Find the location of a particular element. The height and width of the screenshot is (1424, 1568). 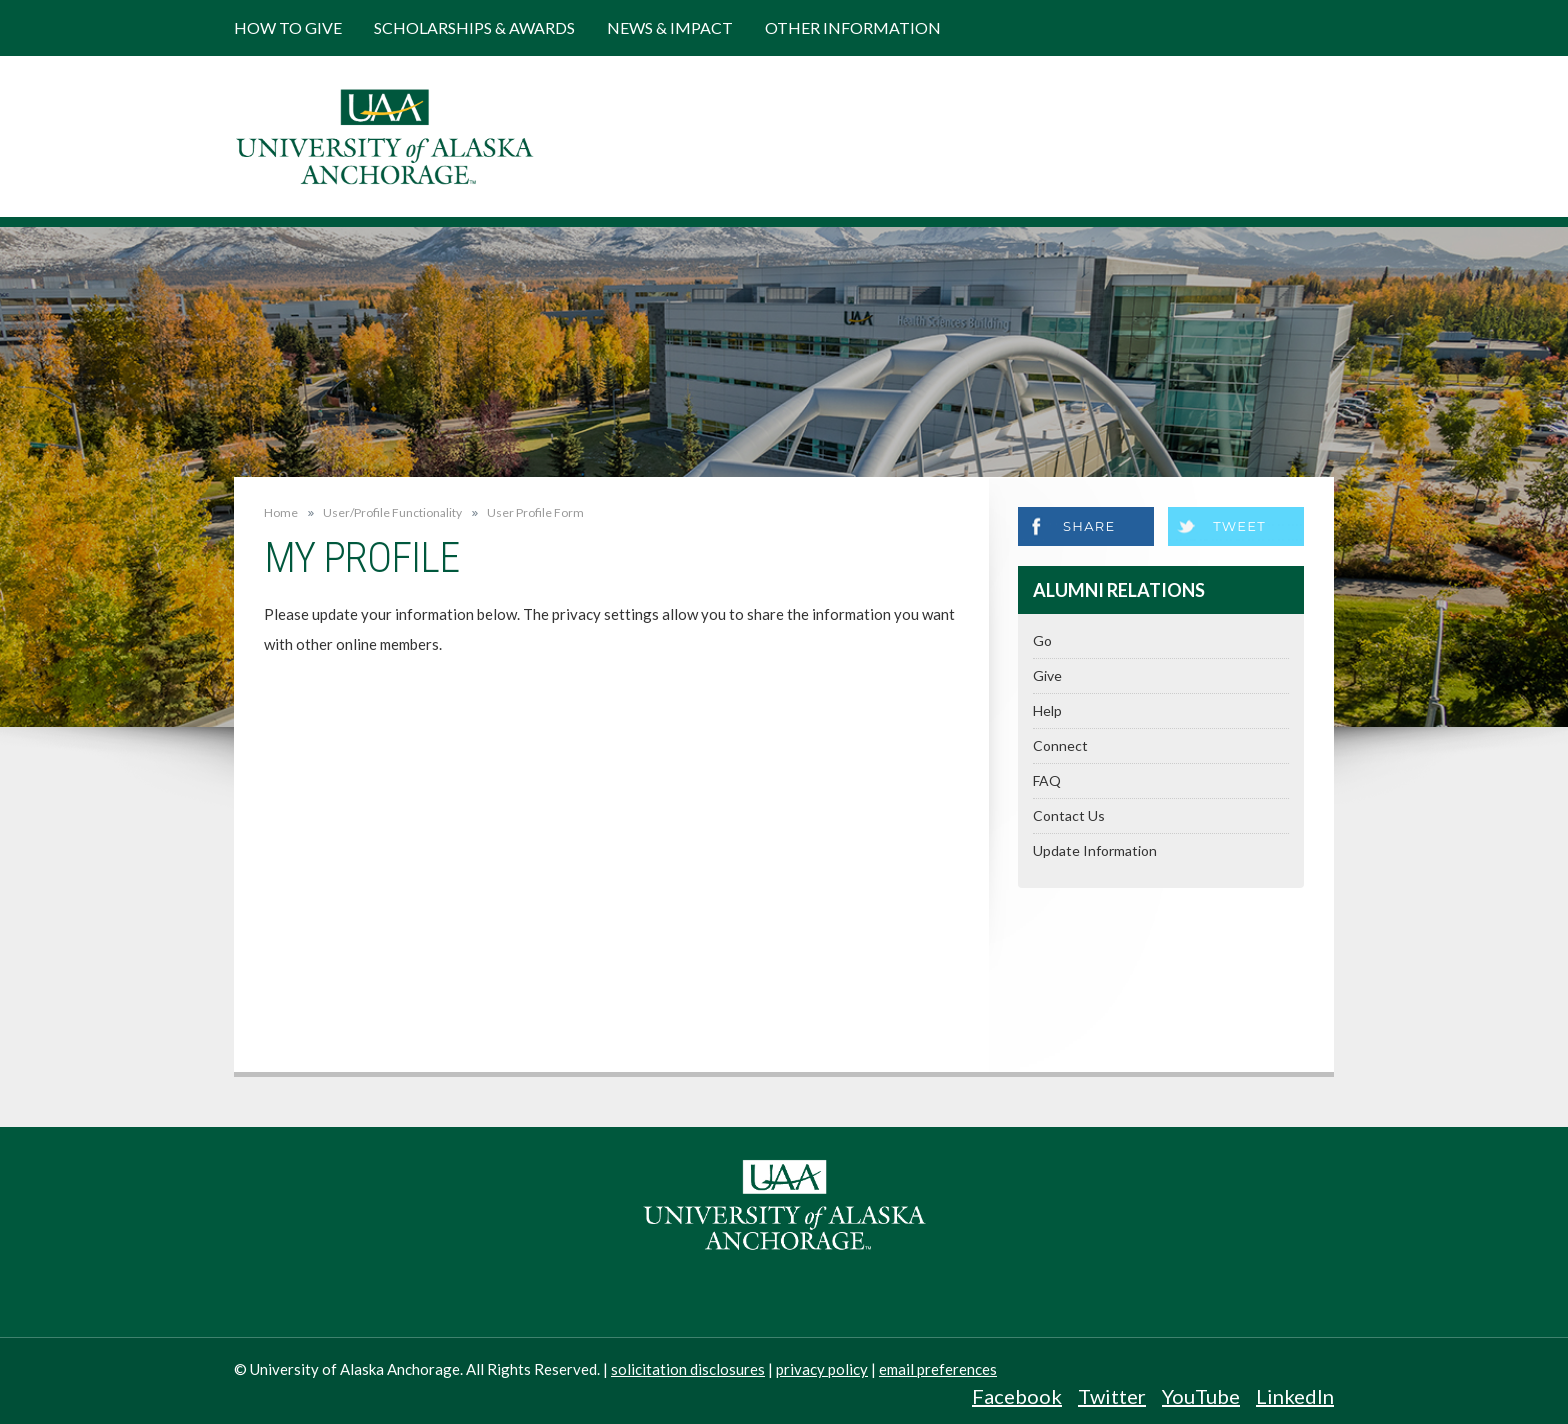

Other Information is located at coordinates (853, 27).